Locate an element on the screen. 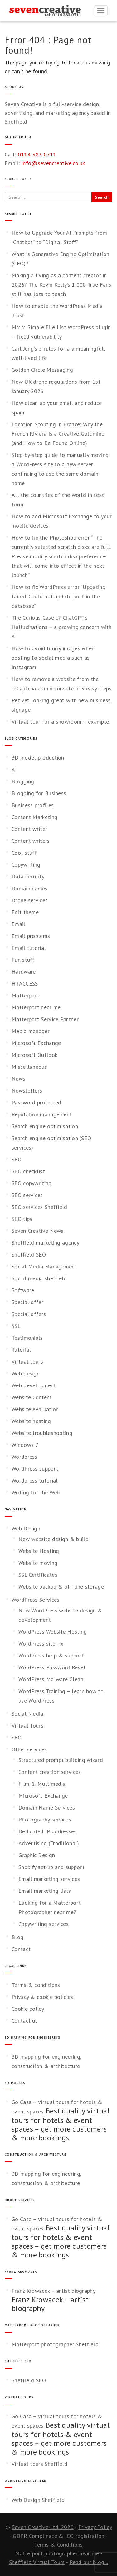  Website evaluation is located at coordinates (35, 1409).